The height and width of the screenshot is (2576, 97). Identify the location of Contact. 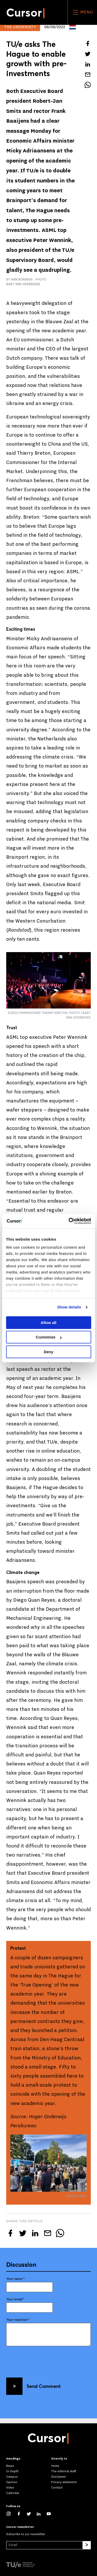
(57, 2487).